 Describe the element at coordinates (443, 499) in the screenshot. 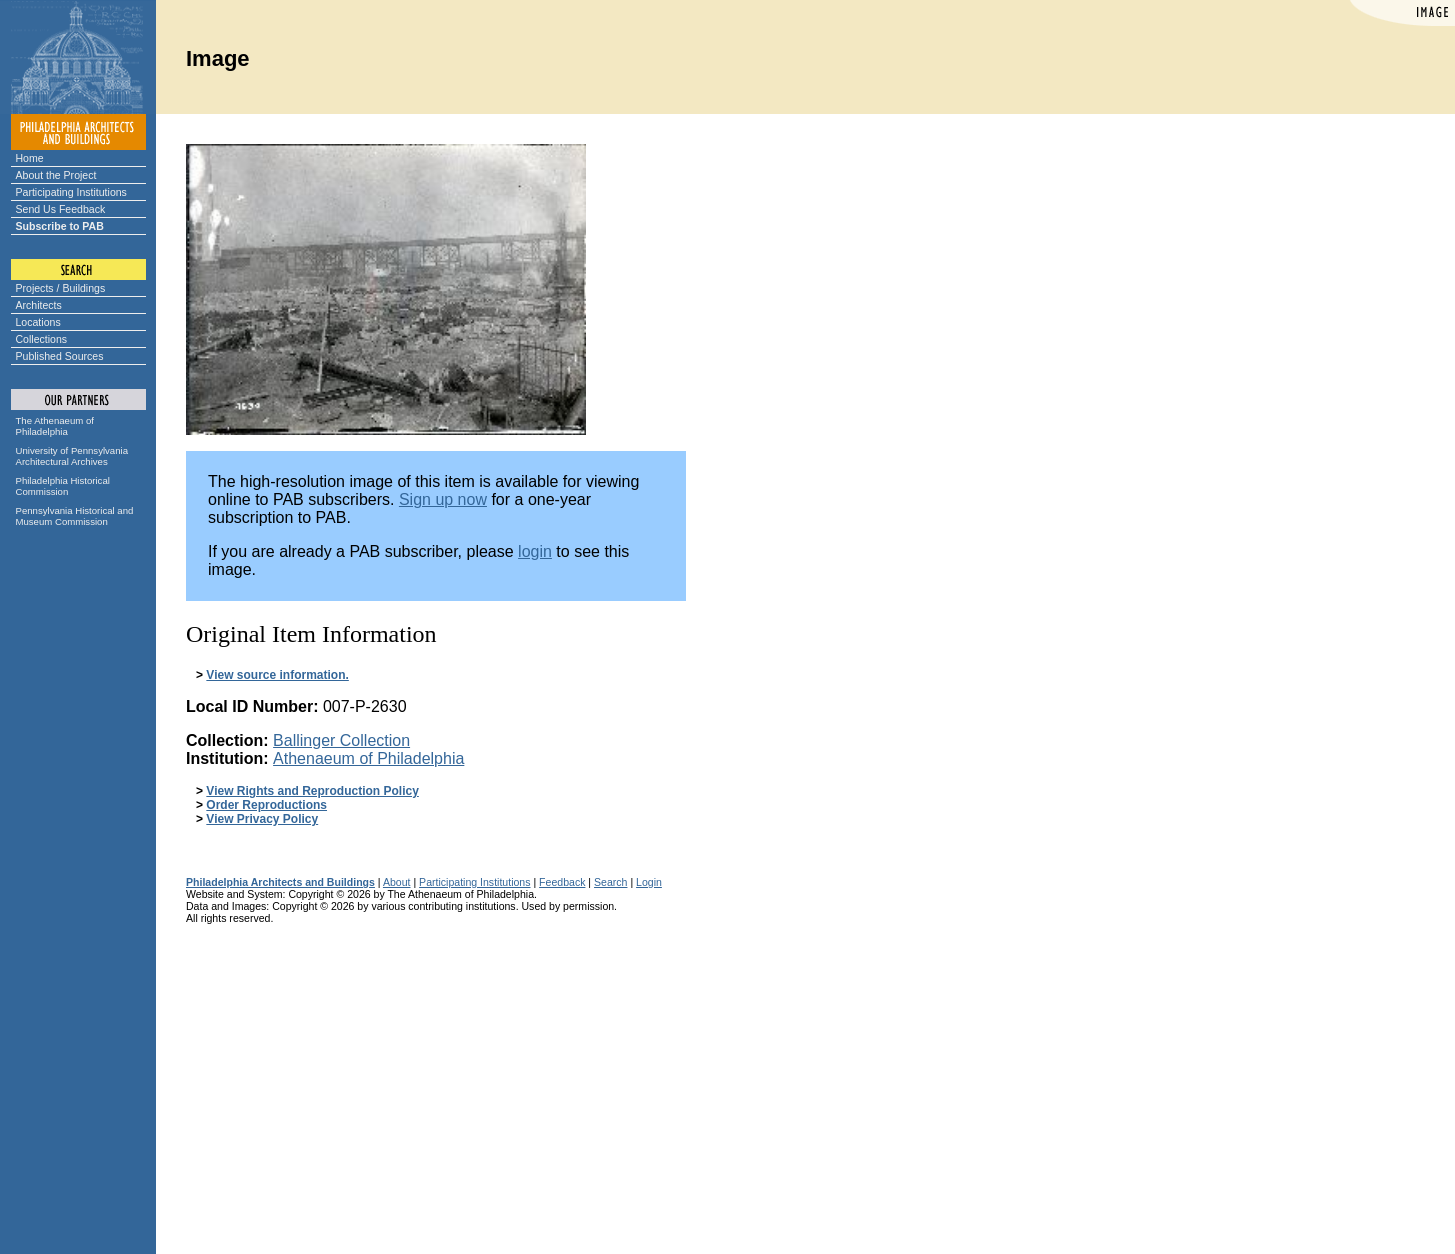

I see `Sign up now` at that location.